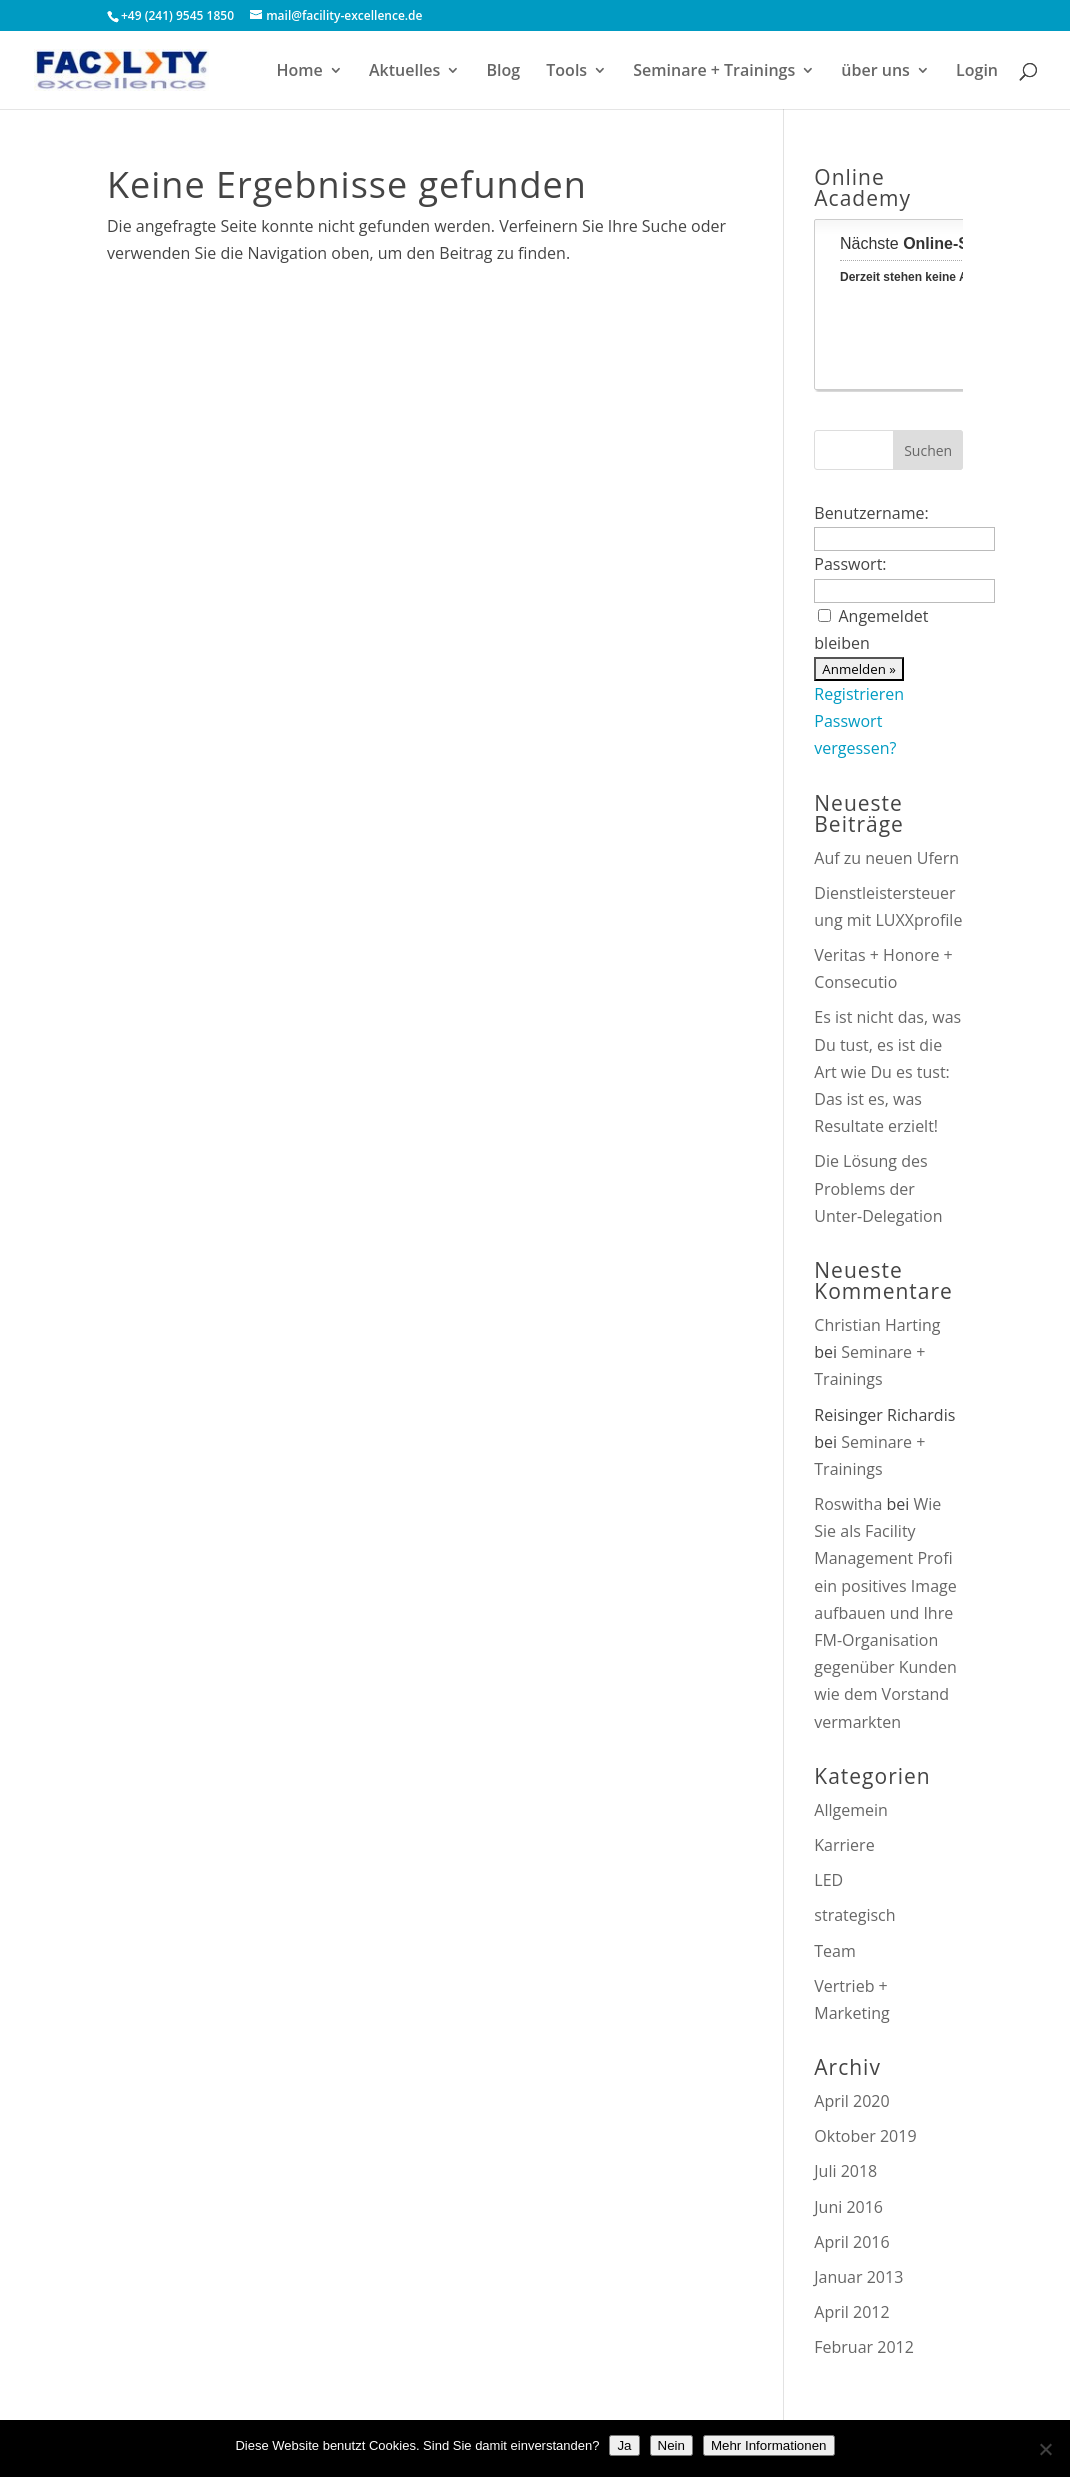 The height and width of the screenshot is (2477, 1070). What do you see at coordinates (300, 72) in the screenshot?
I see `Home` at bounding box center [300, 72].